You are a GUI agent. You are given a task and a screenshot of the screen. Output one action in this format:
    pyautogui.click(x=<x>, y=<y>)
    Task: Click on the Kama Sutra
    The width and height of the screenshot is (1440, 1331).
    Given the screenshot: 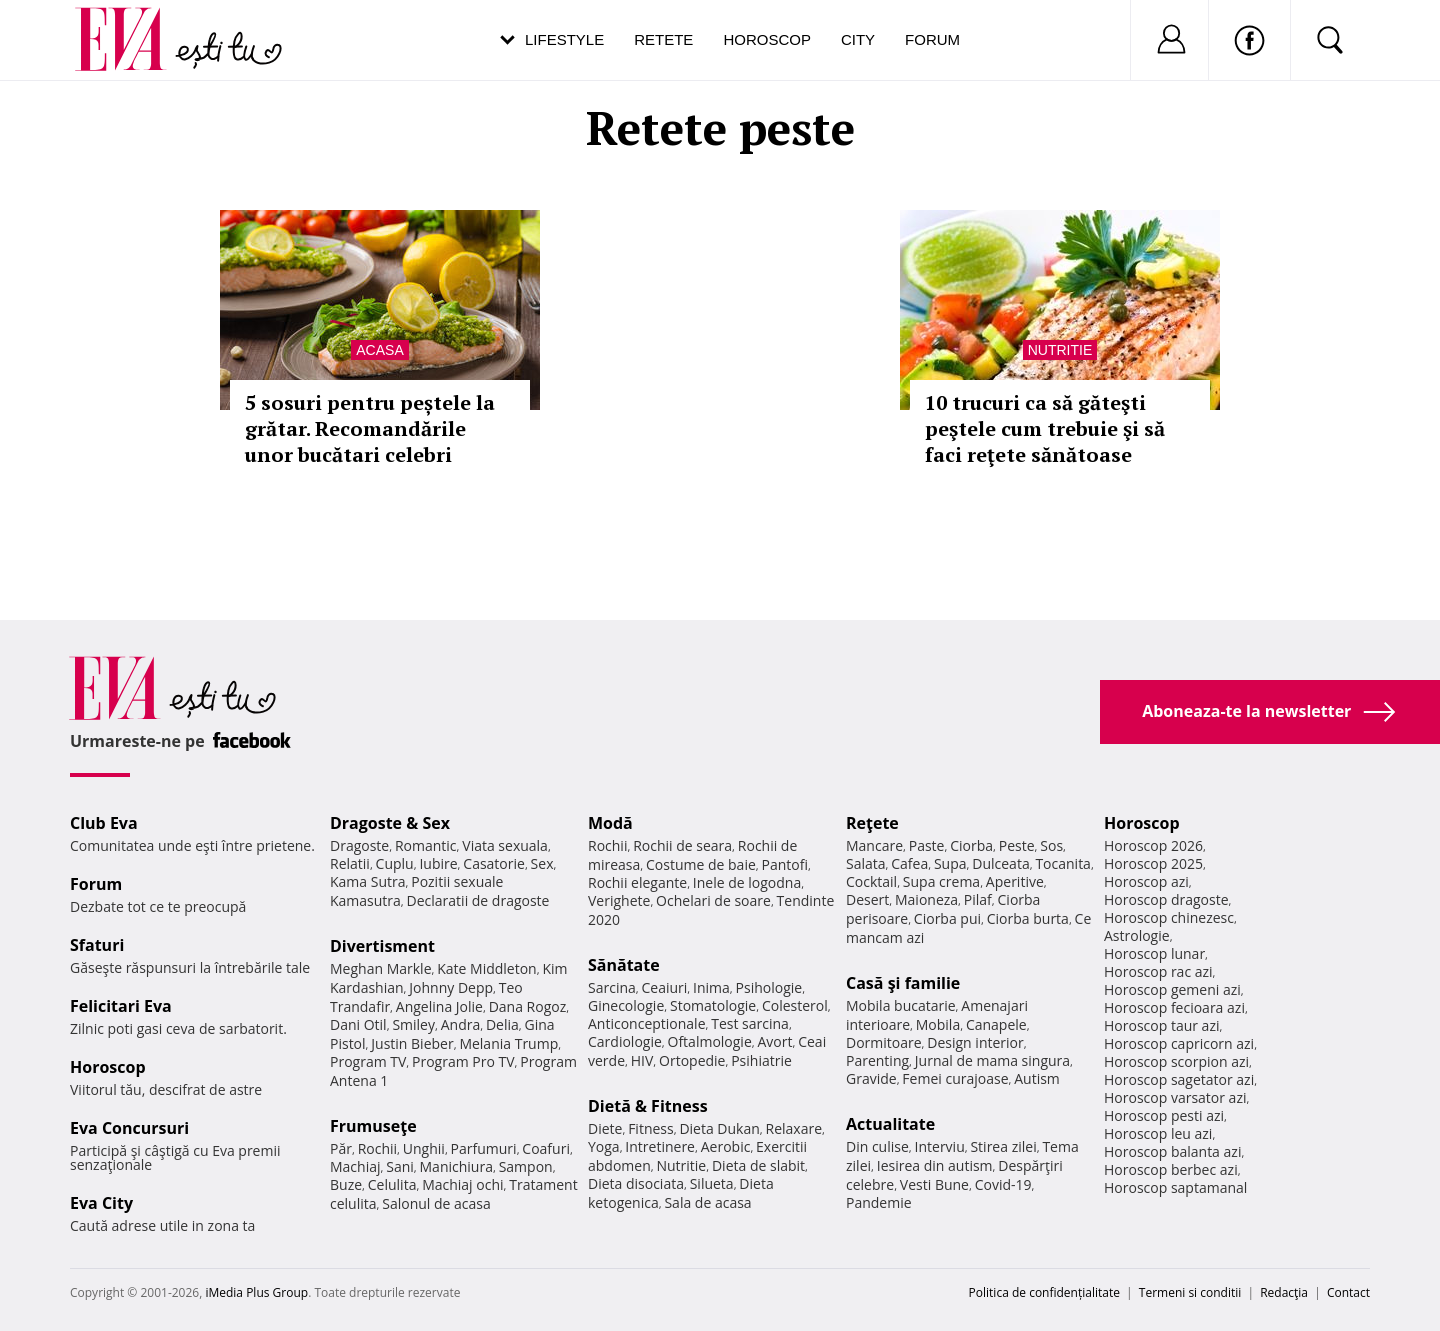 What is the action you would take?
    pyautogui.click(x=367, y=881)
    